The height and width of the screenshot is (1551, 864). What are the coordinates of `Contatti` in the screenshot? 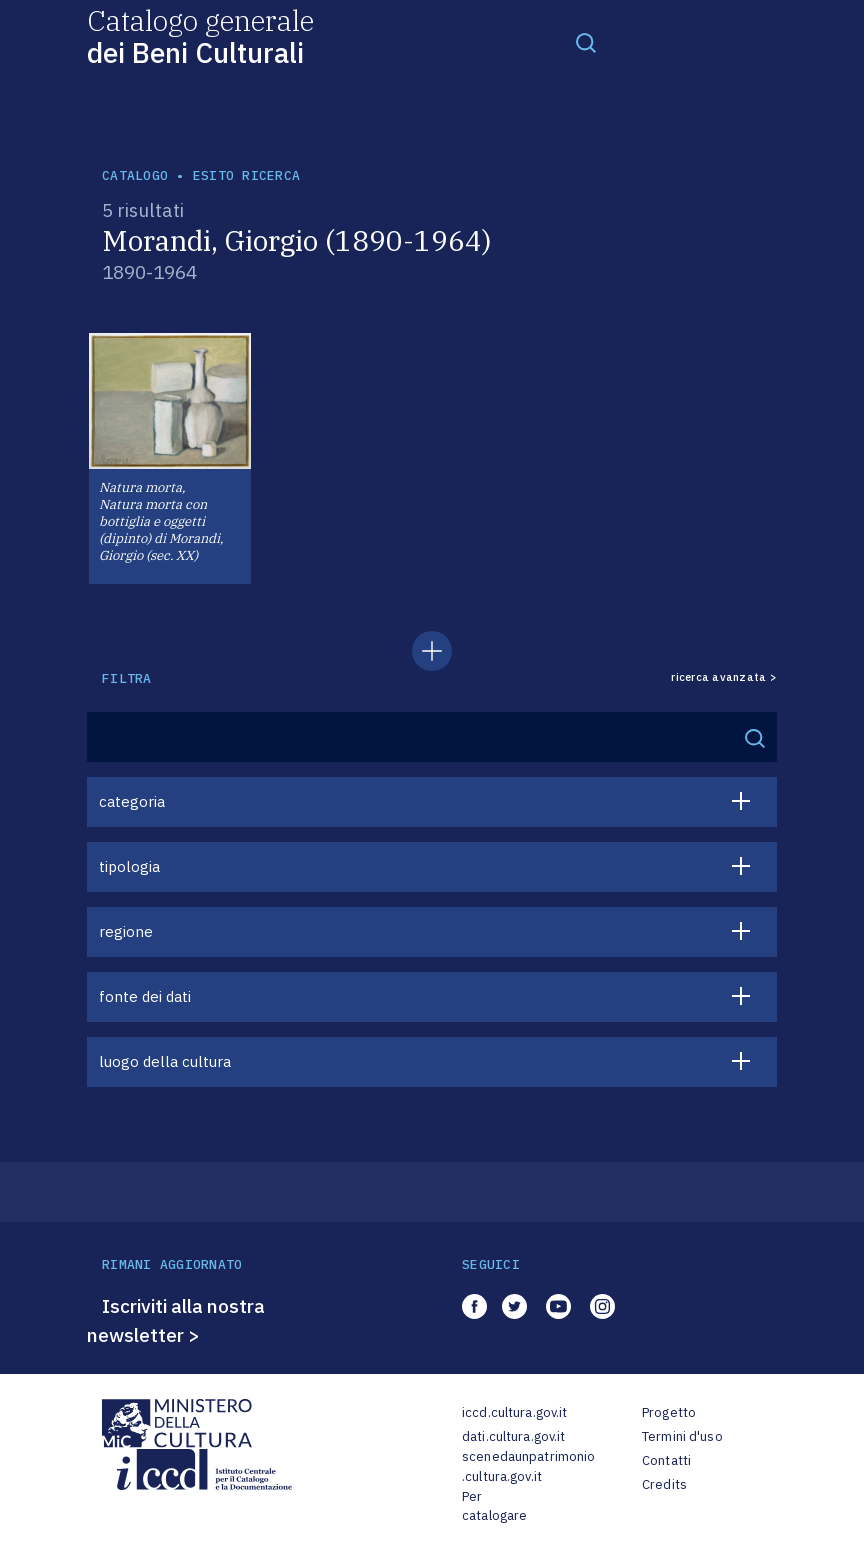 It's located at (666, 1460).